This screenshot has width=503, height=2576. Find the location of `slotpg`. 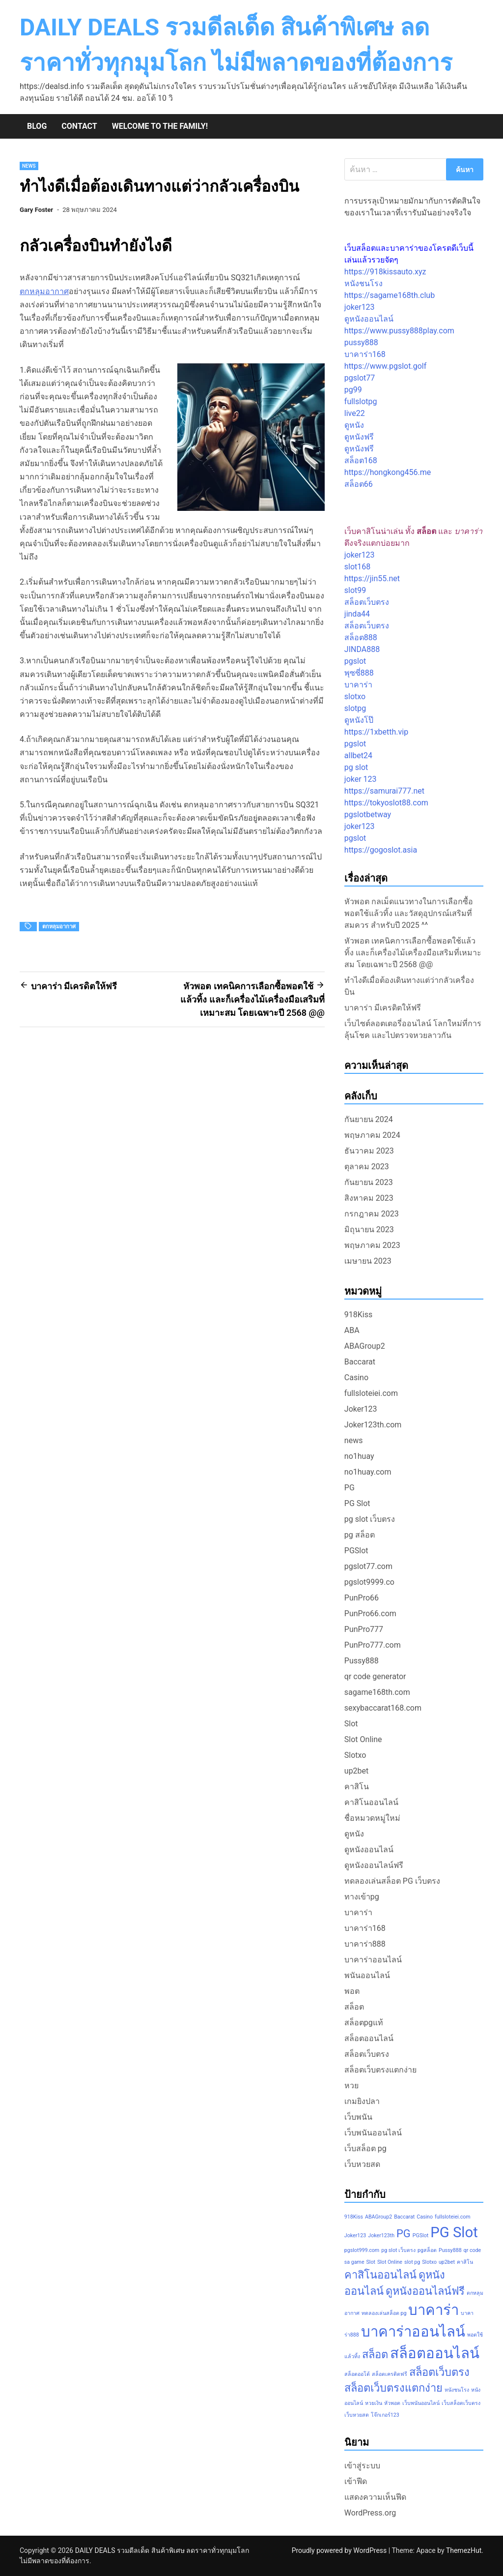

slotpg is located at coordinates (355, 708).